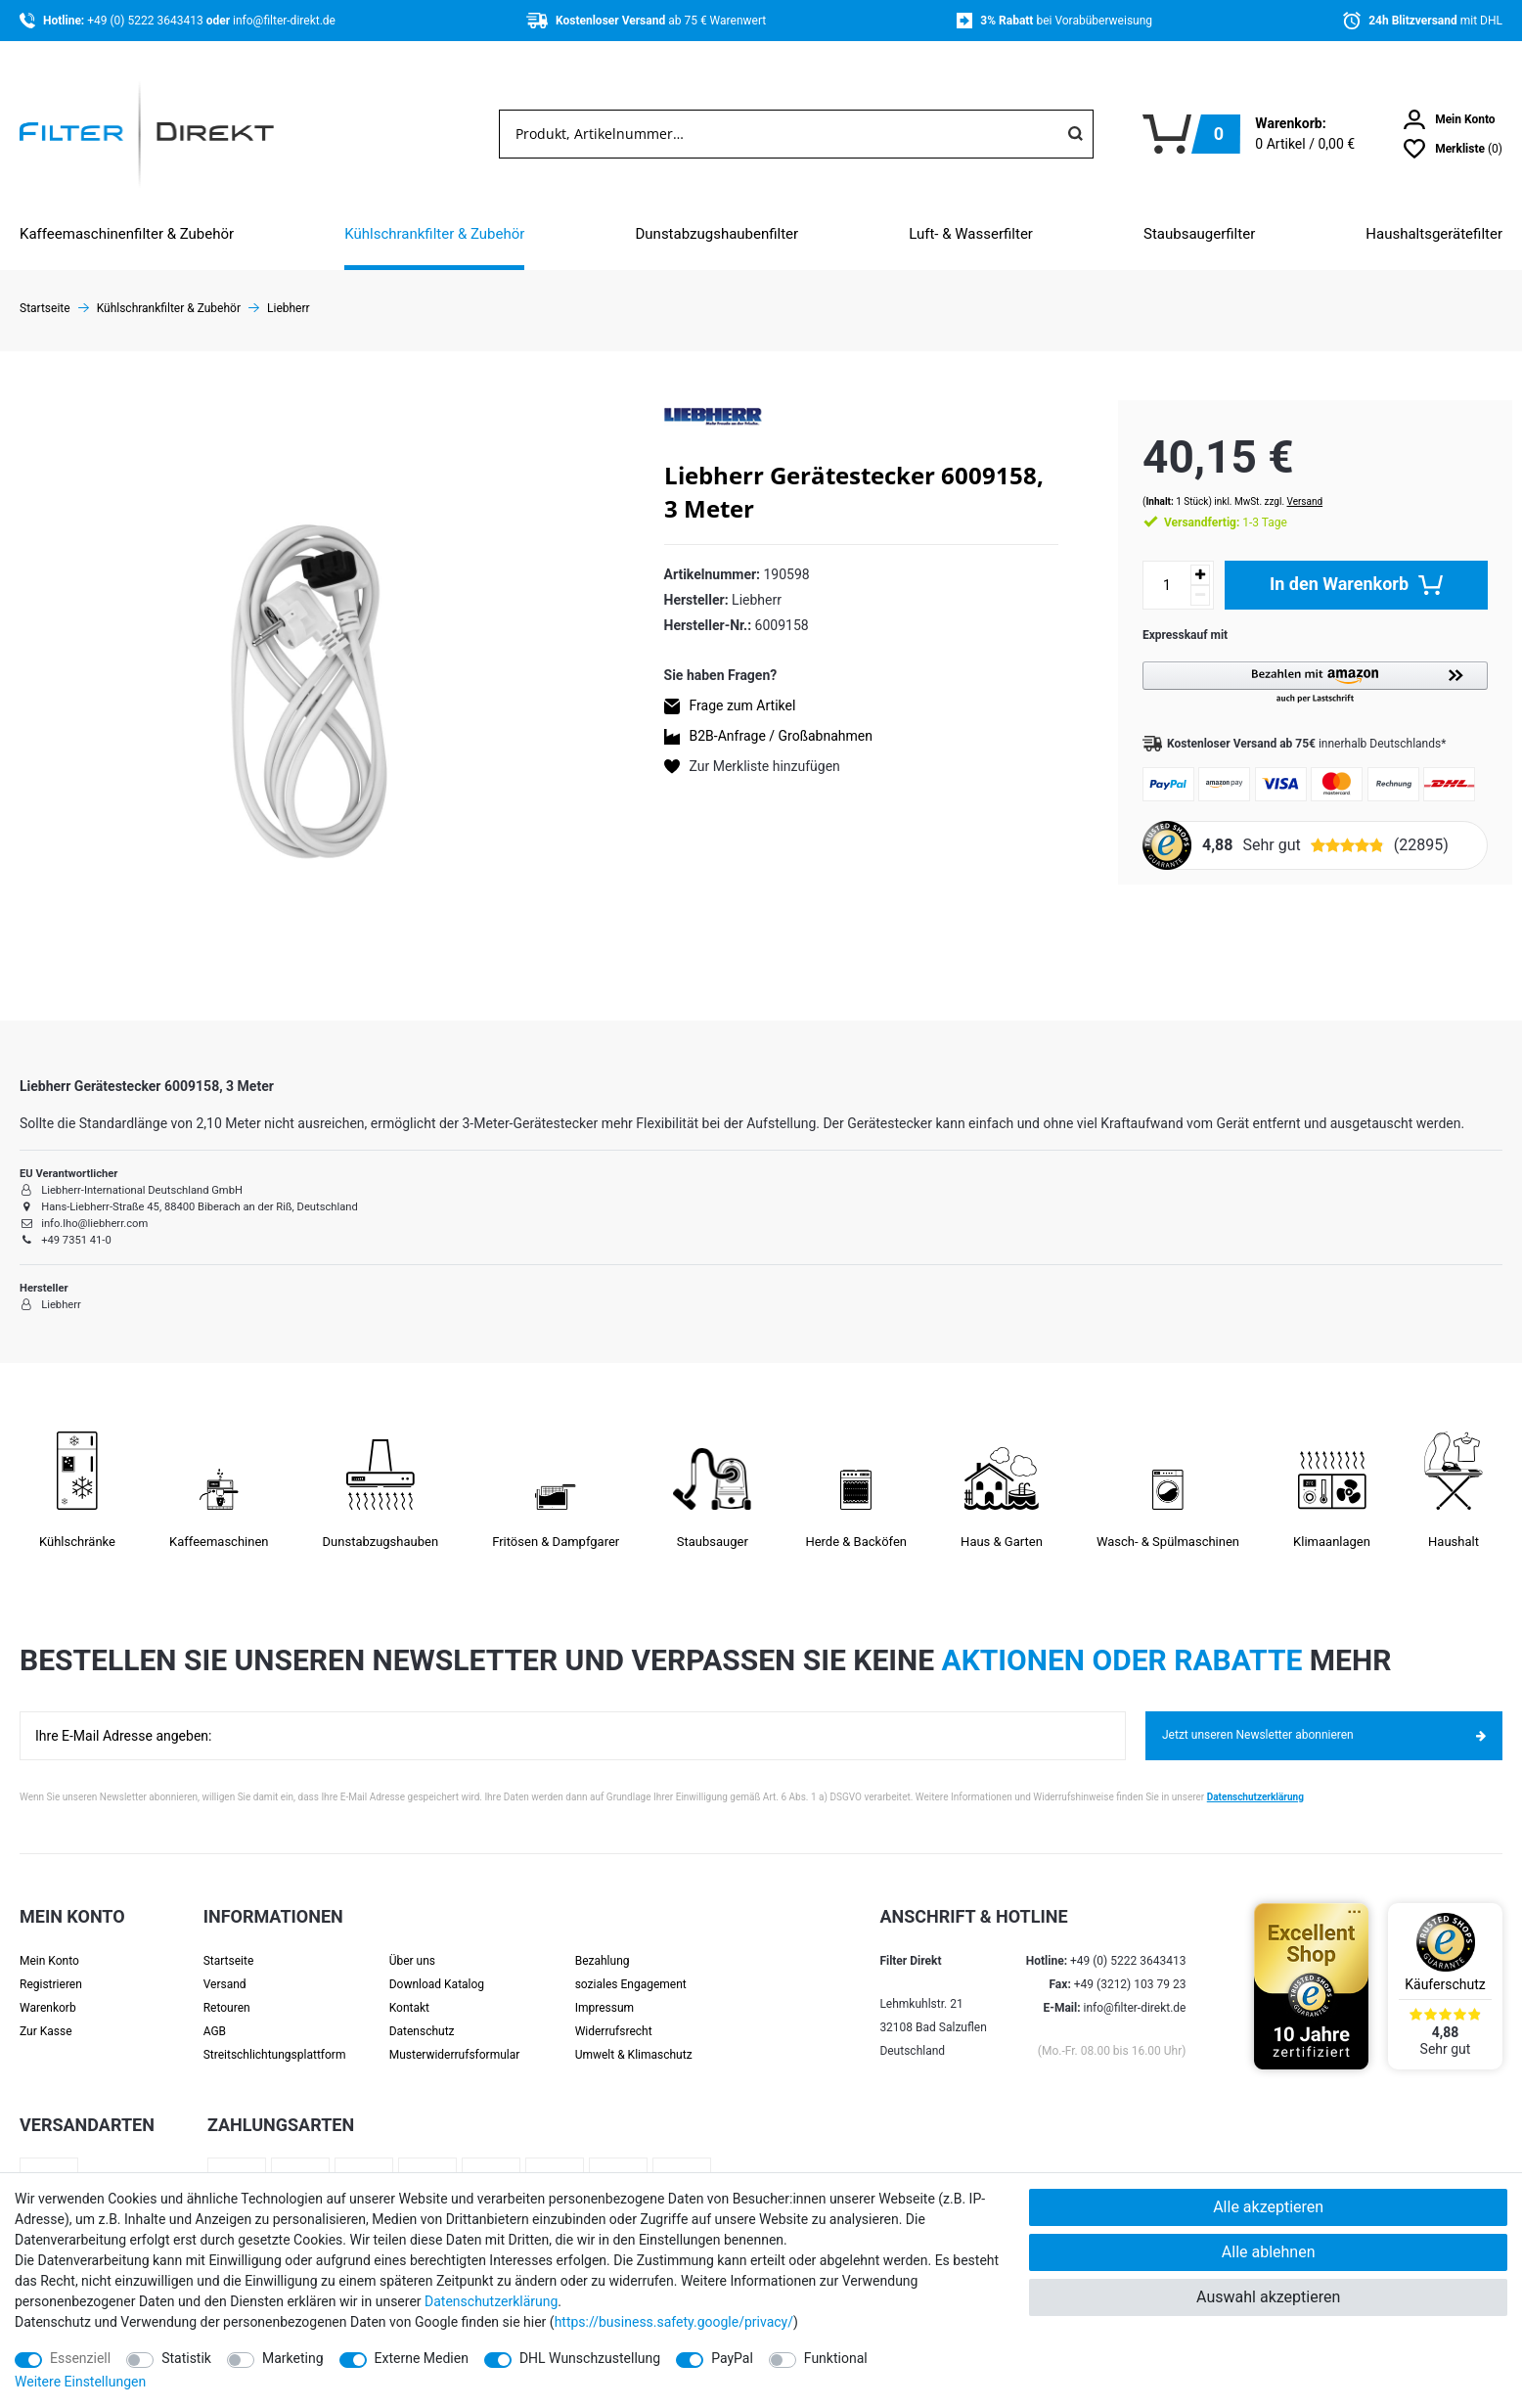  I want to click on +49 (0) 5222 3643413, so click(146, 20).